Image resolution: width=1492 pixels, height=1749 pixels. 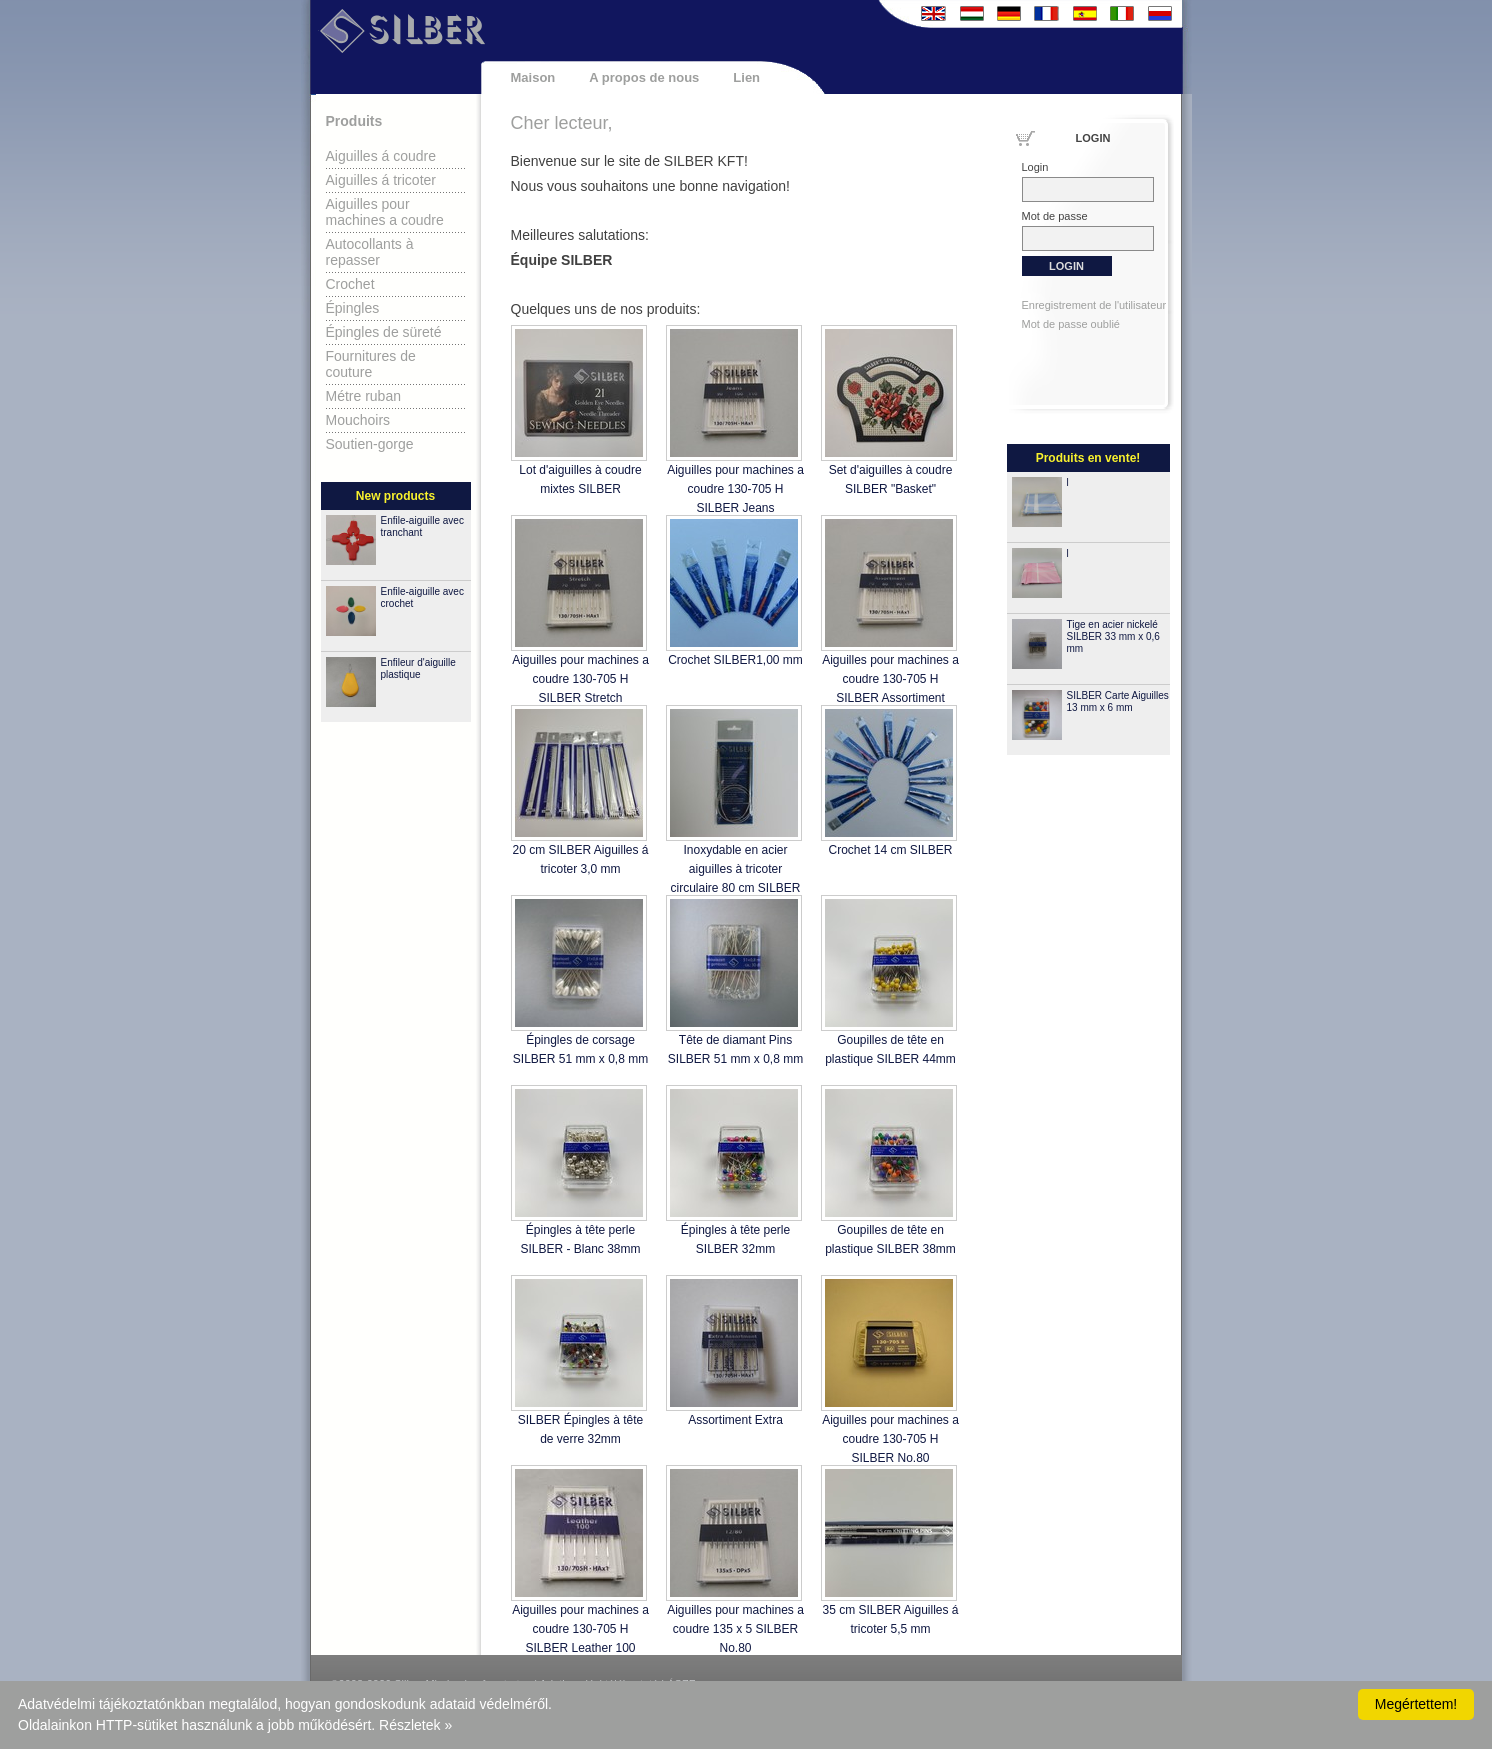 I want to click on Aiguilles pour machines a coudre 130-705 H SILBER Stretch, so click(x=580, y=679).